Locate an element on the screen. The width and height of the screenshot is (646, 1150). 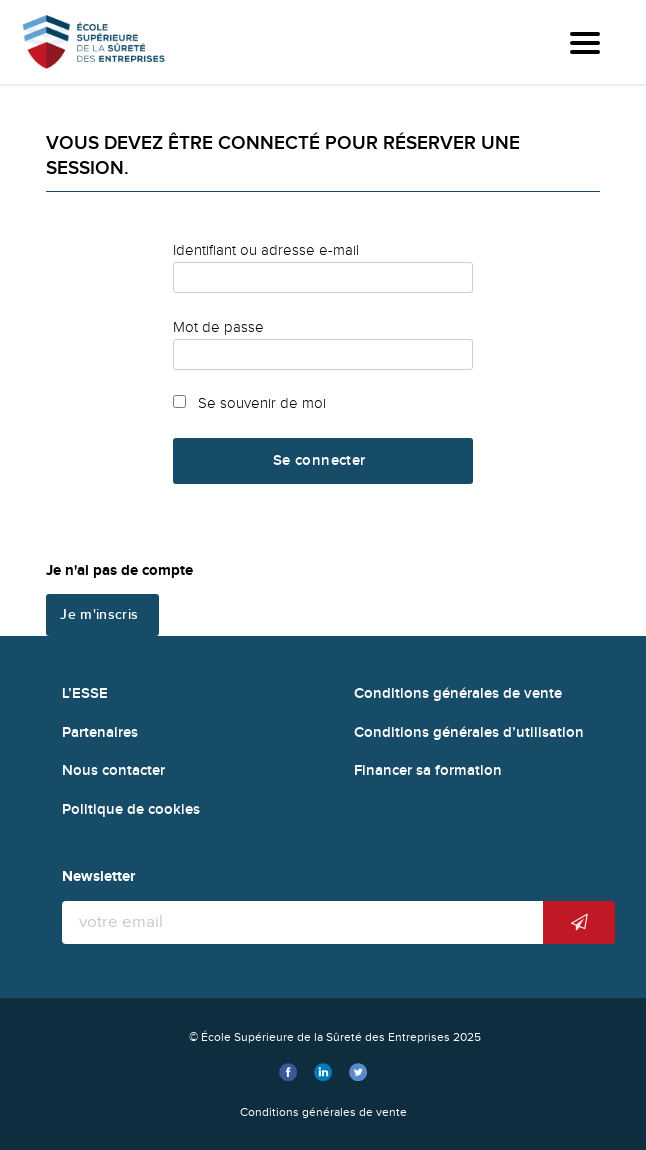
Financer sa formation is located at coordinates (428, 770).